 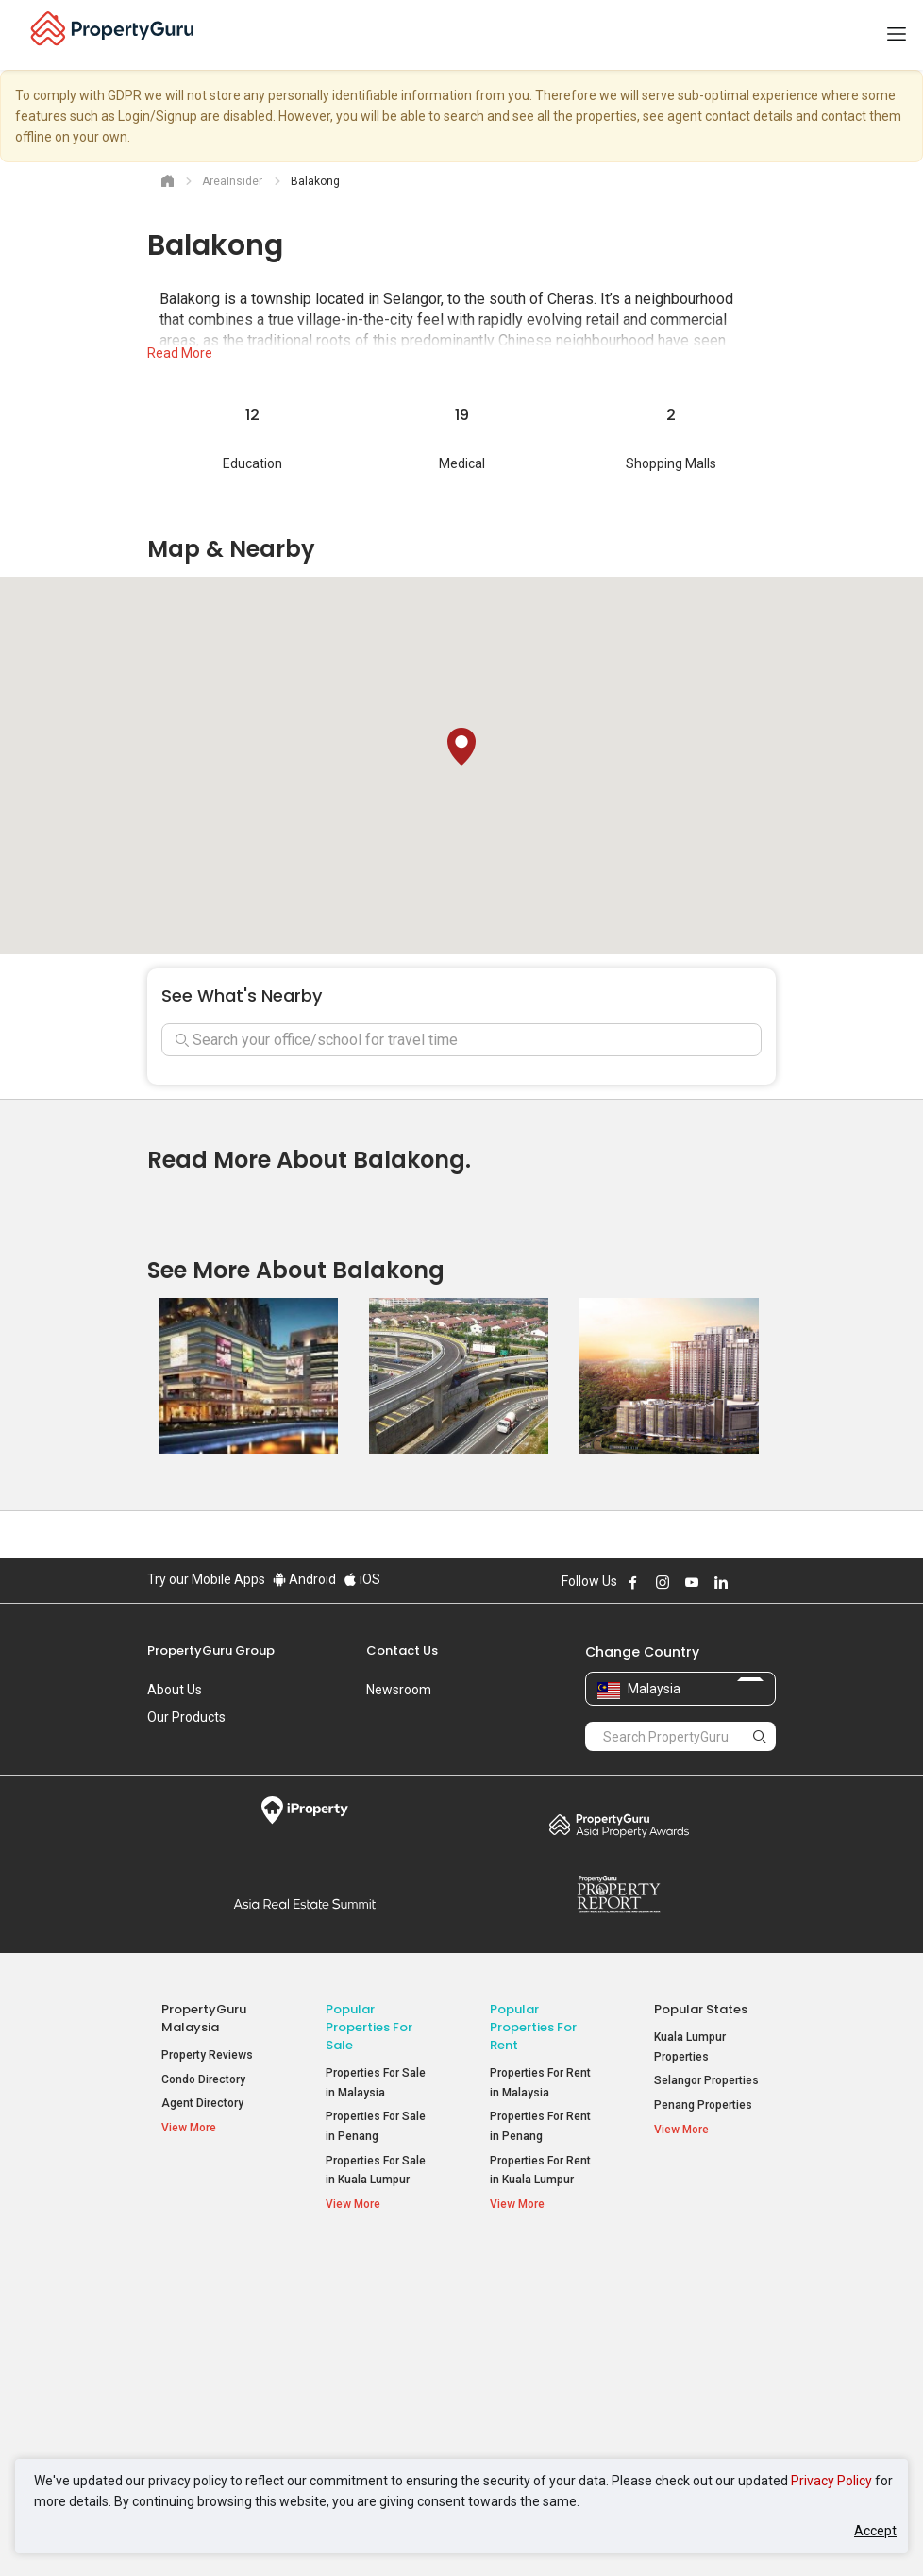 I want to click on Penang Properties, so click(x=703, y=2105).